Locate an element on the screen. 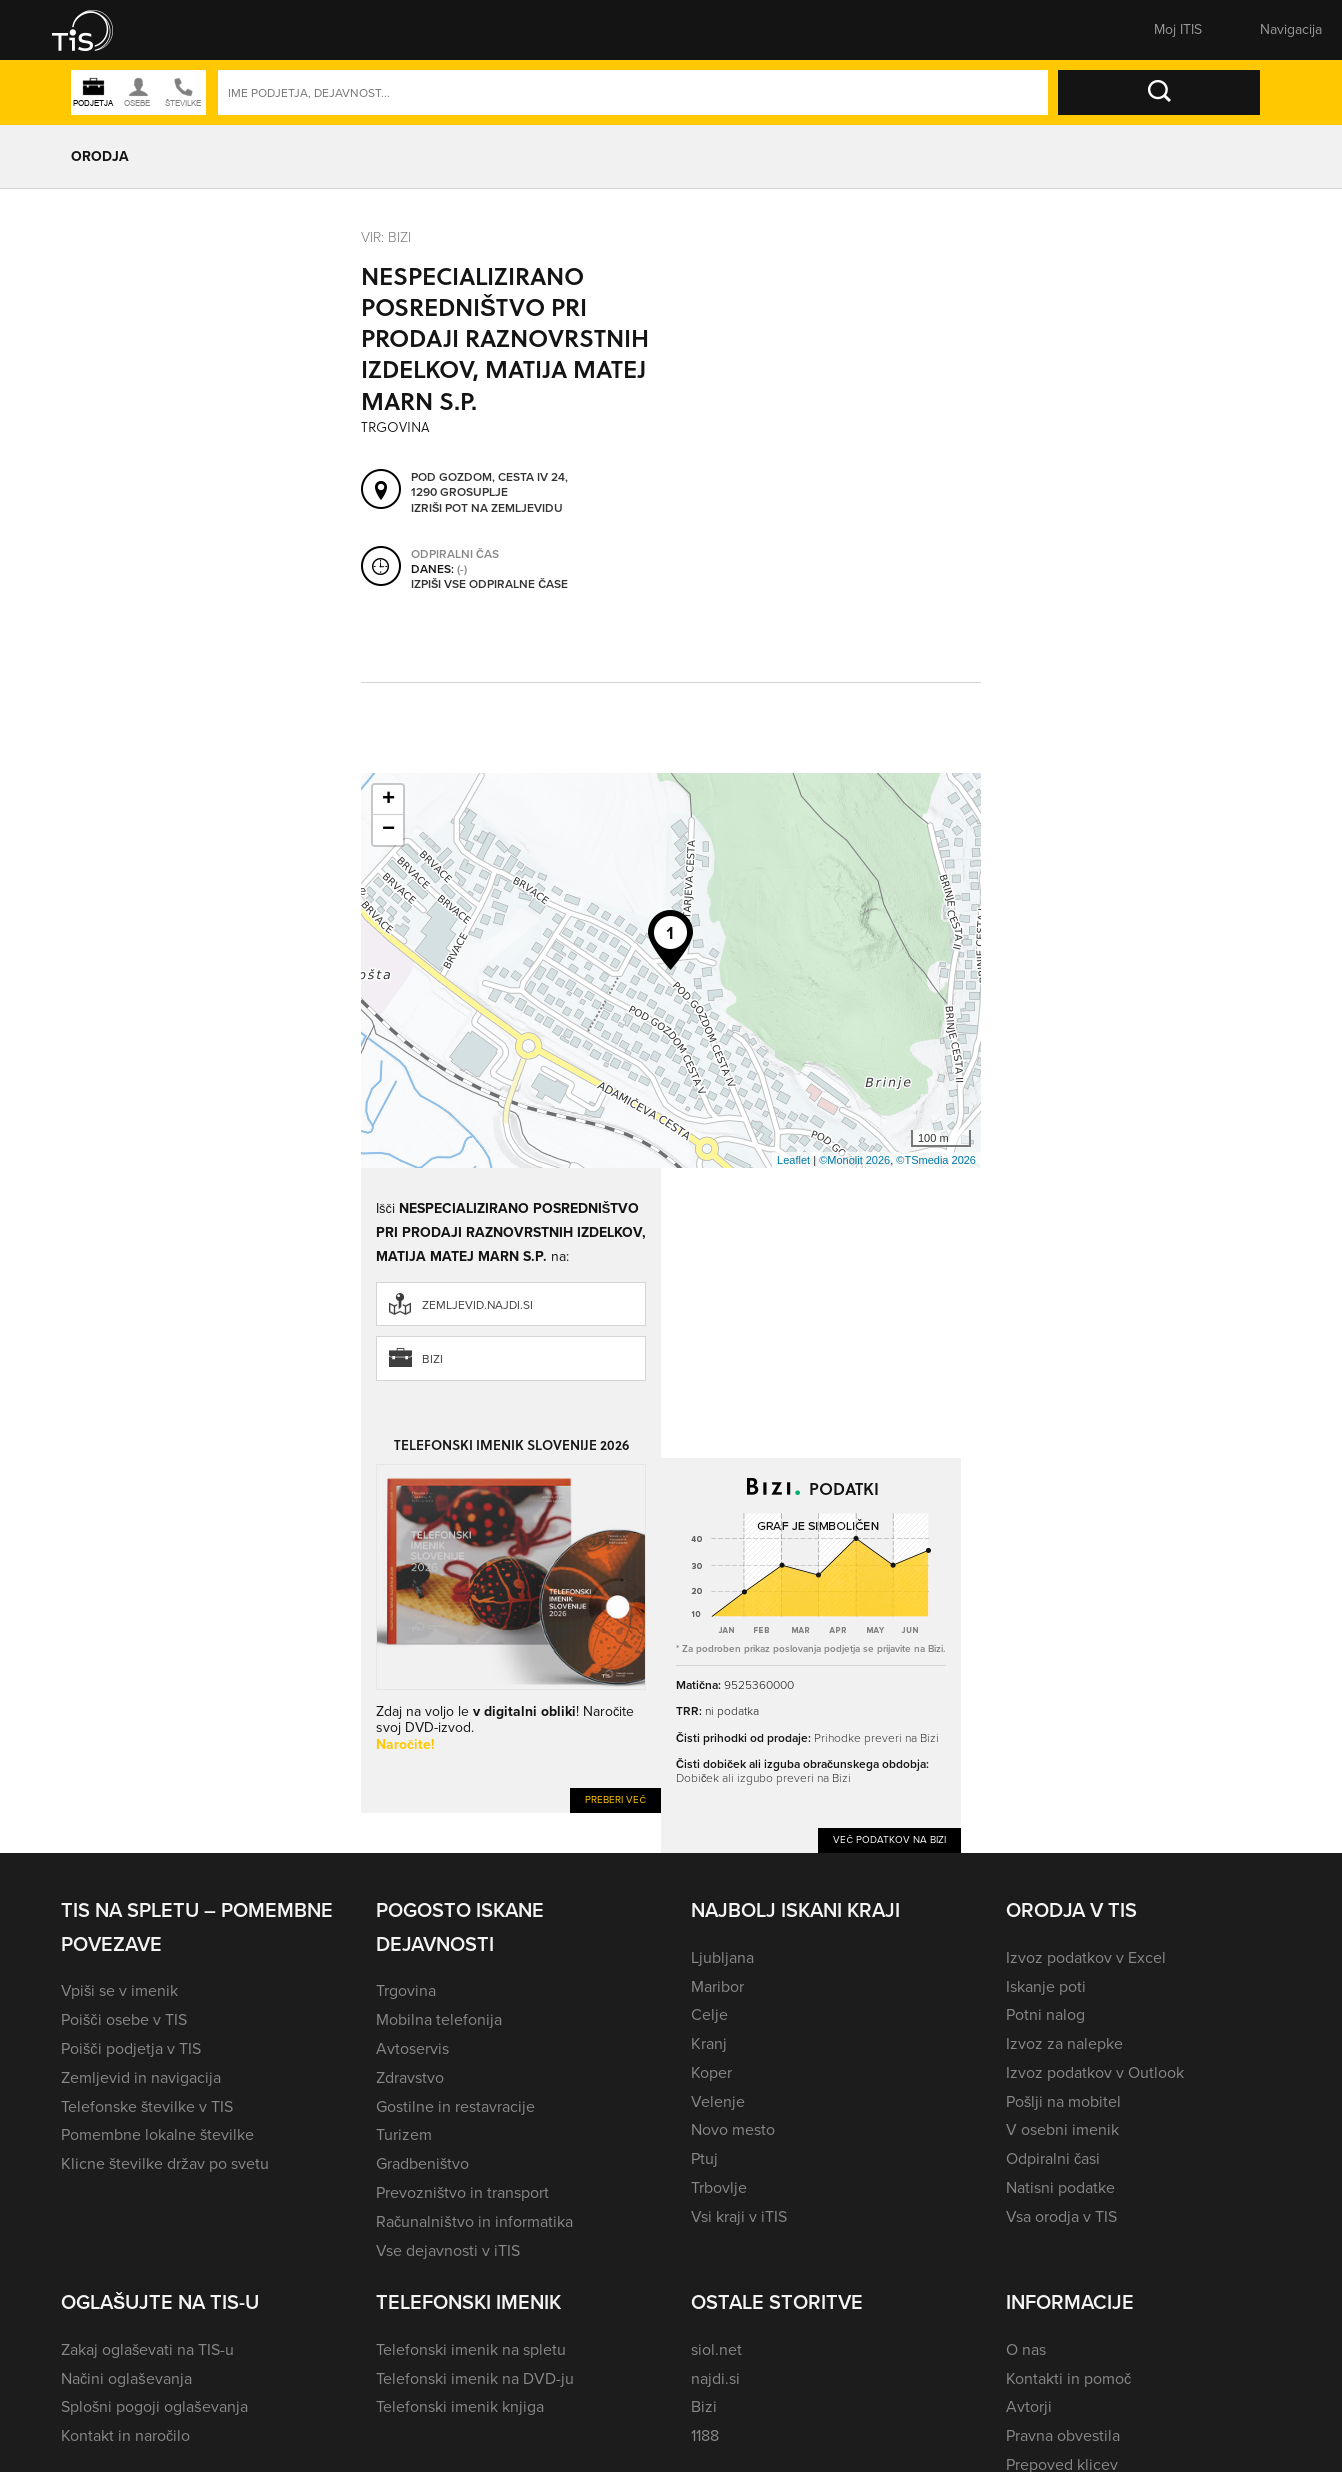 This screenshot has height=2472, width=1342. Zemljevid in navigacija is located at coordinates (141, 2077).